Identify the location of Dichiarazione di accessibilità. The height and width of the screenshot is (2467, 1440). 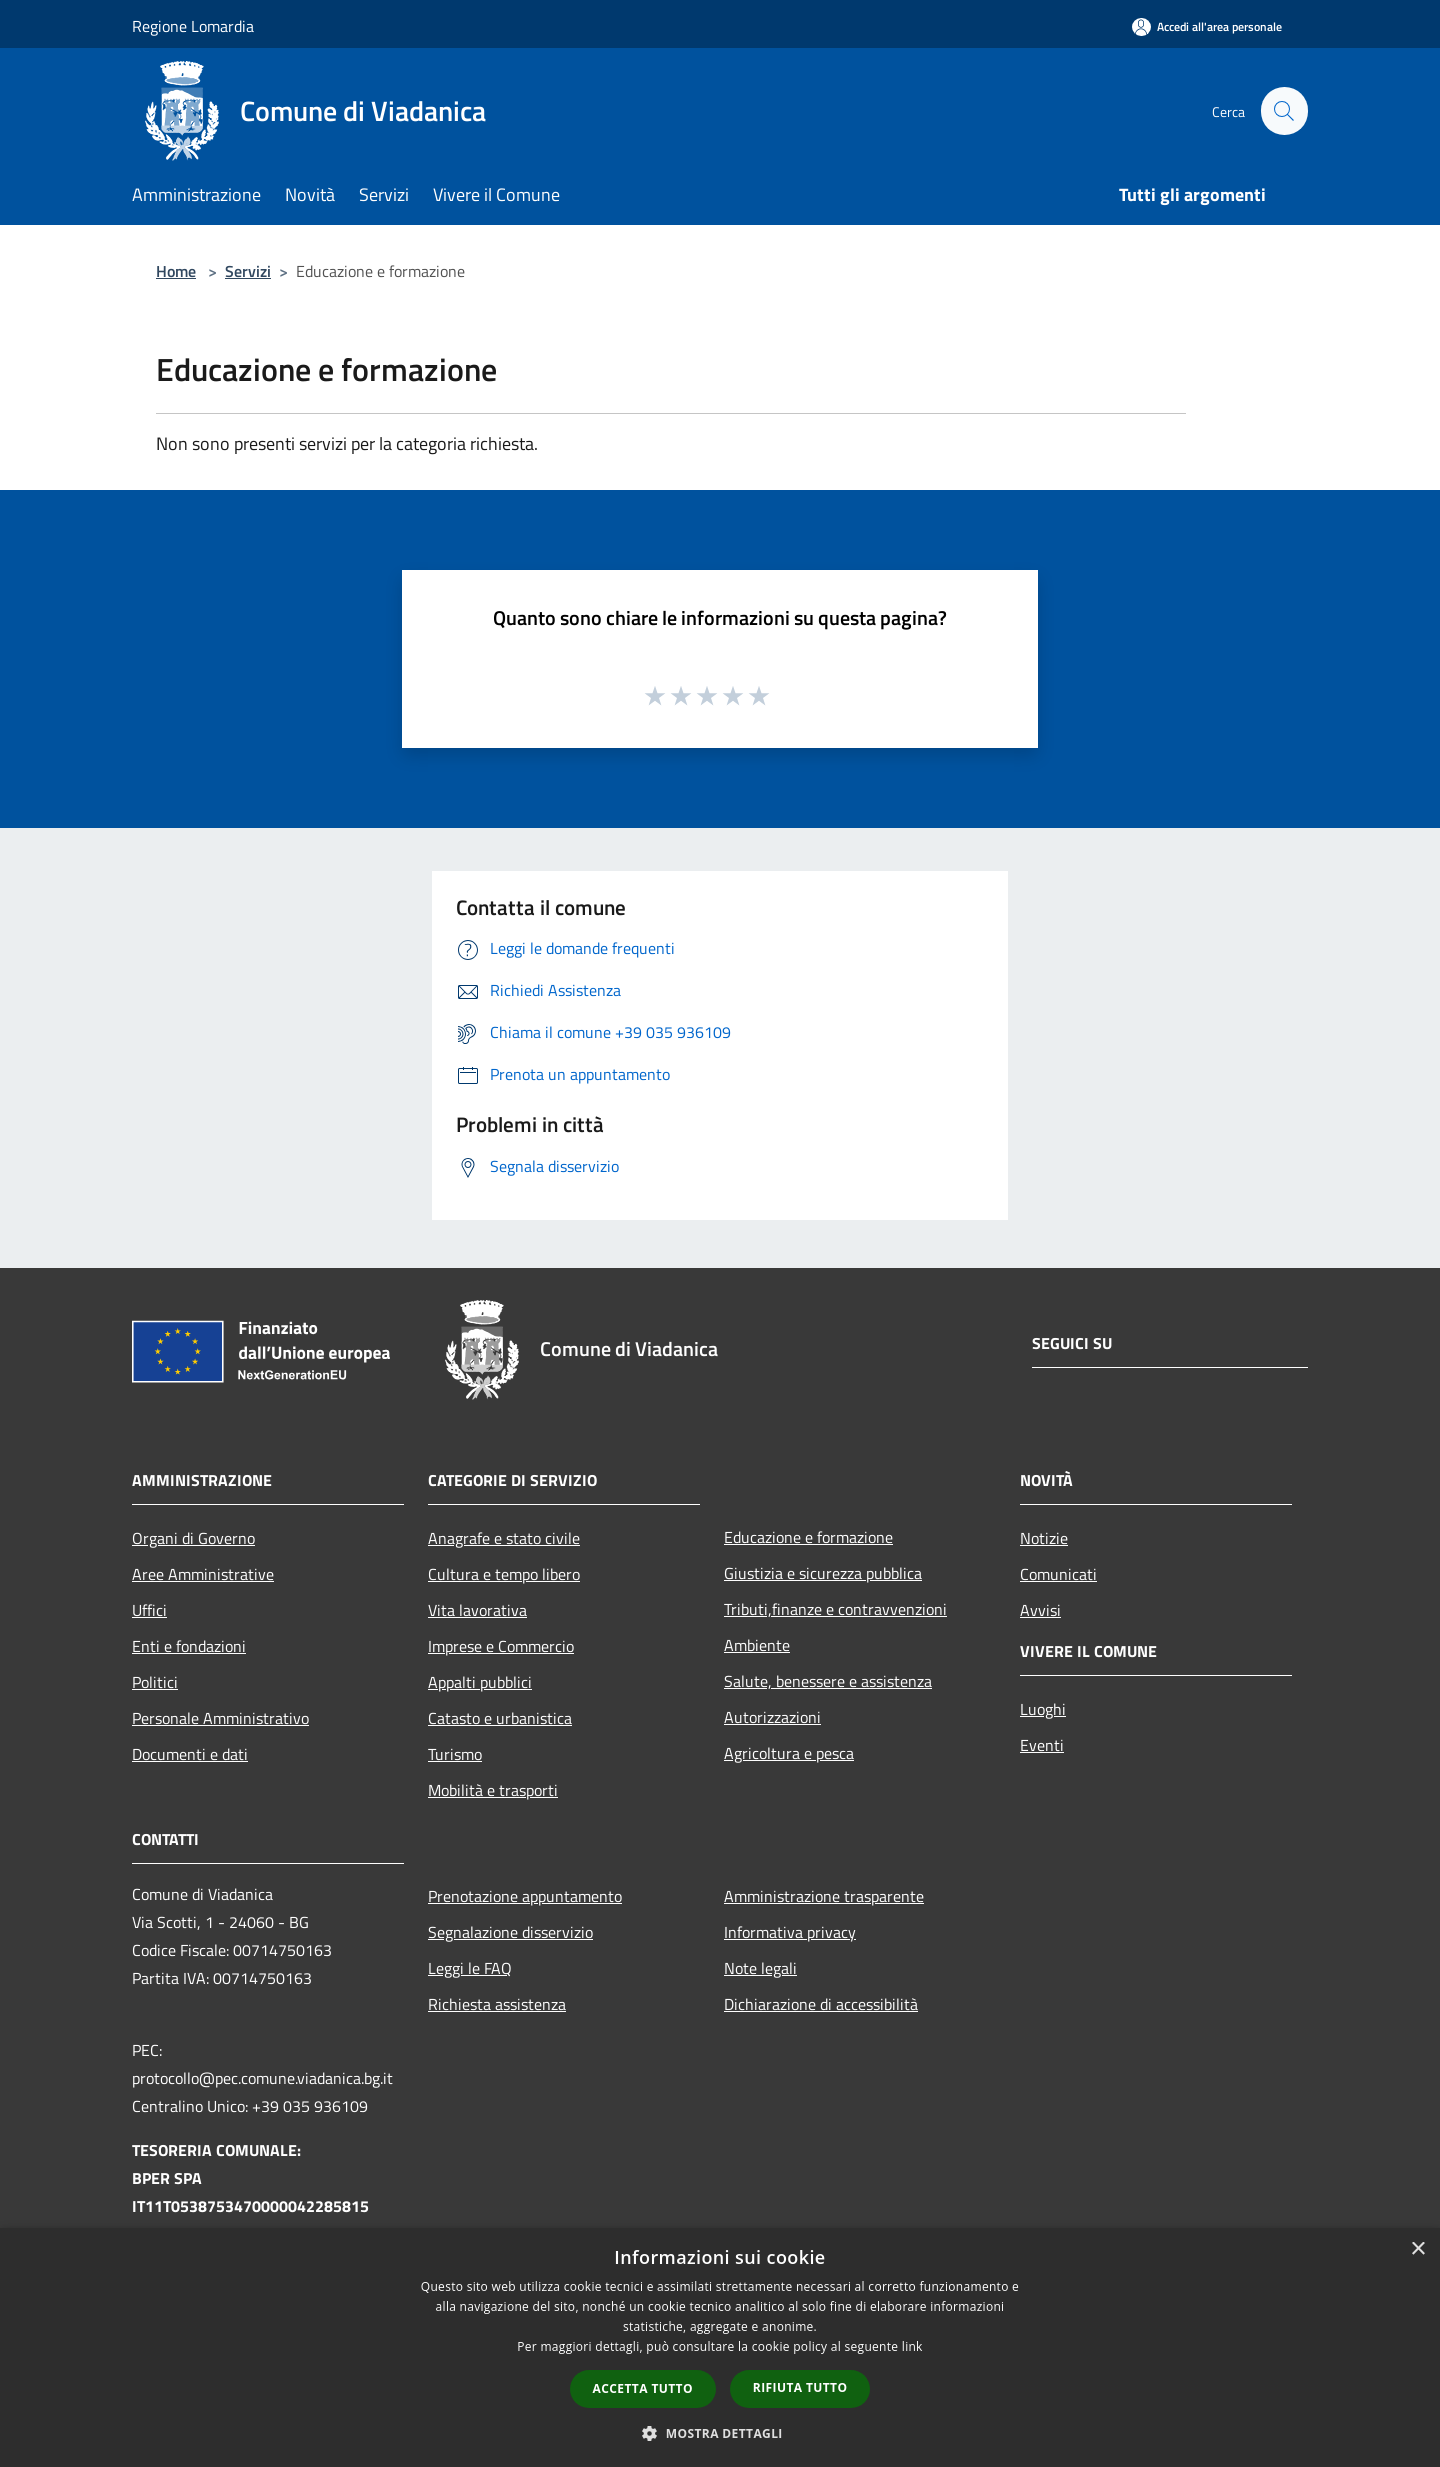
(821, 2004).